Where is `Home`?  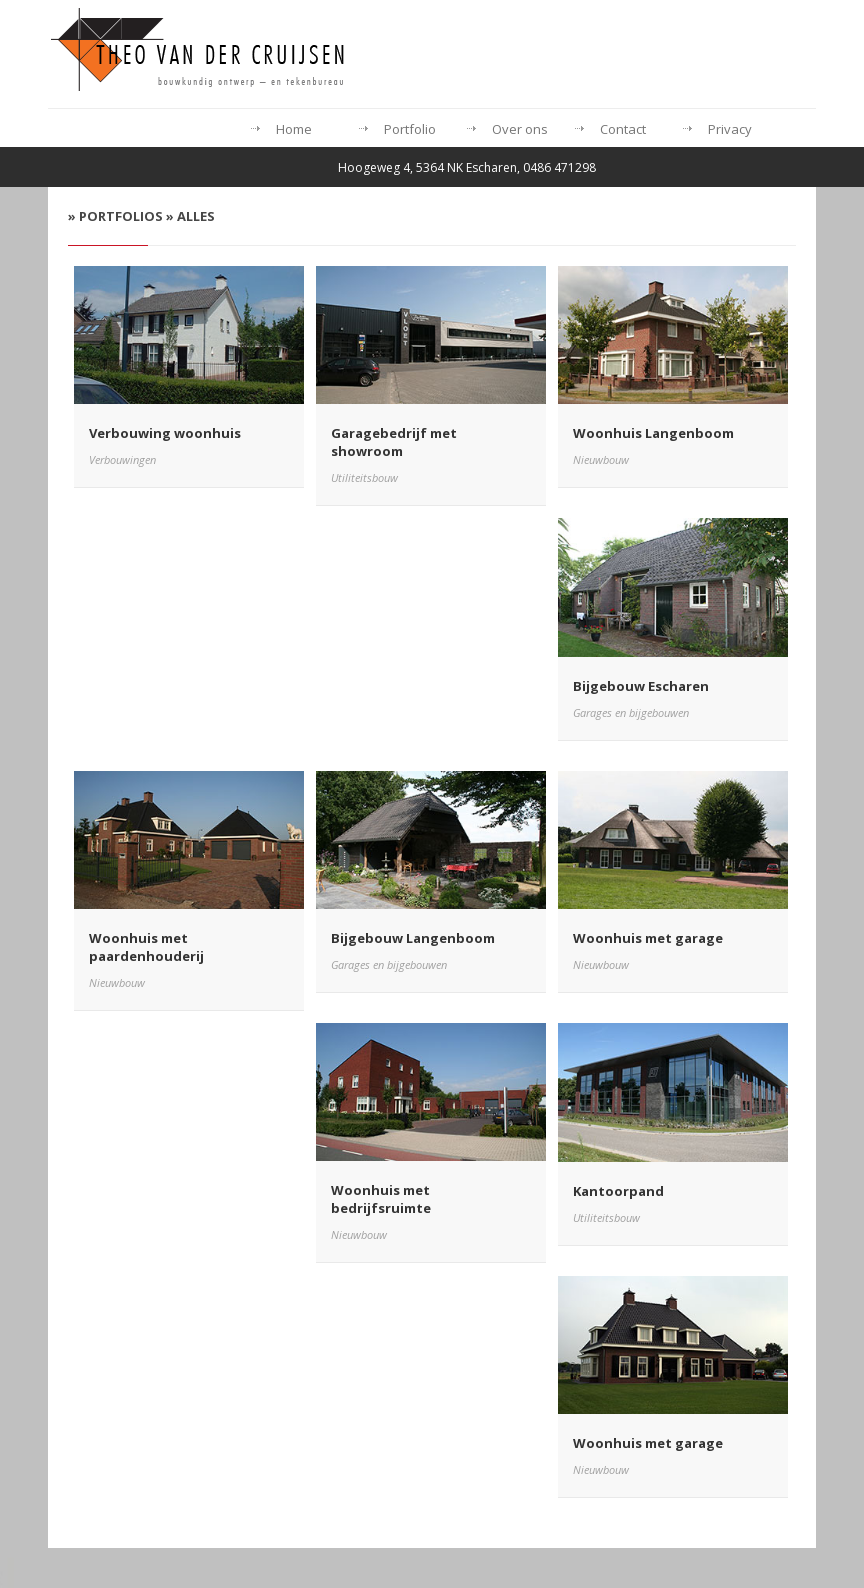
Home is located at coordinates (294, 129).